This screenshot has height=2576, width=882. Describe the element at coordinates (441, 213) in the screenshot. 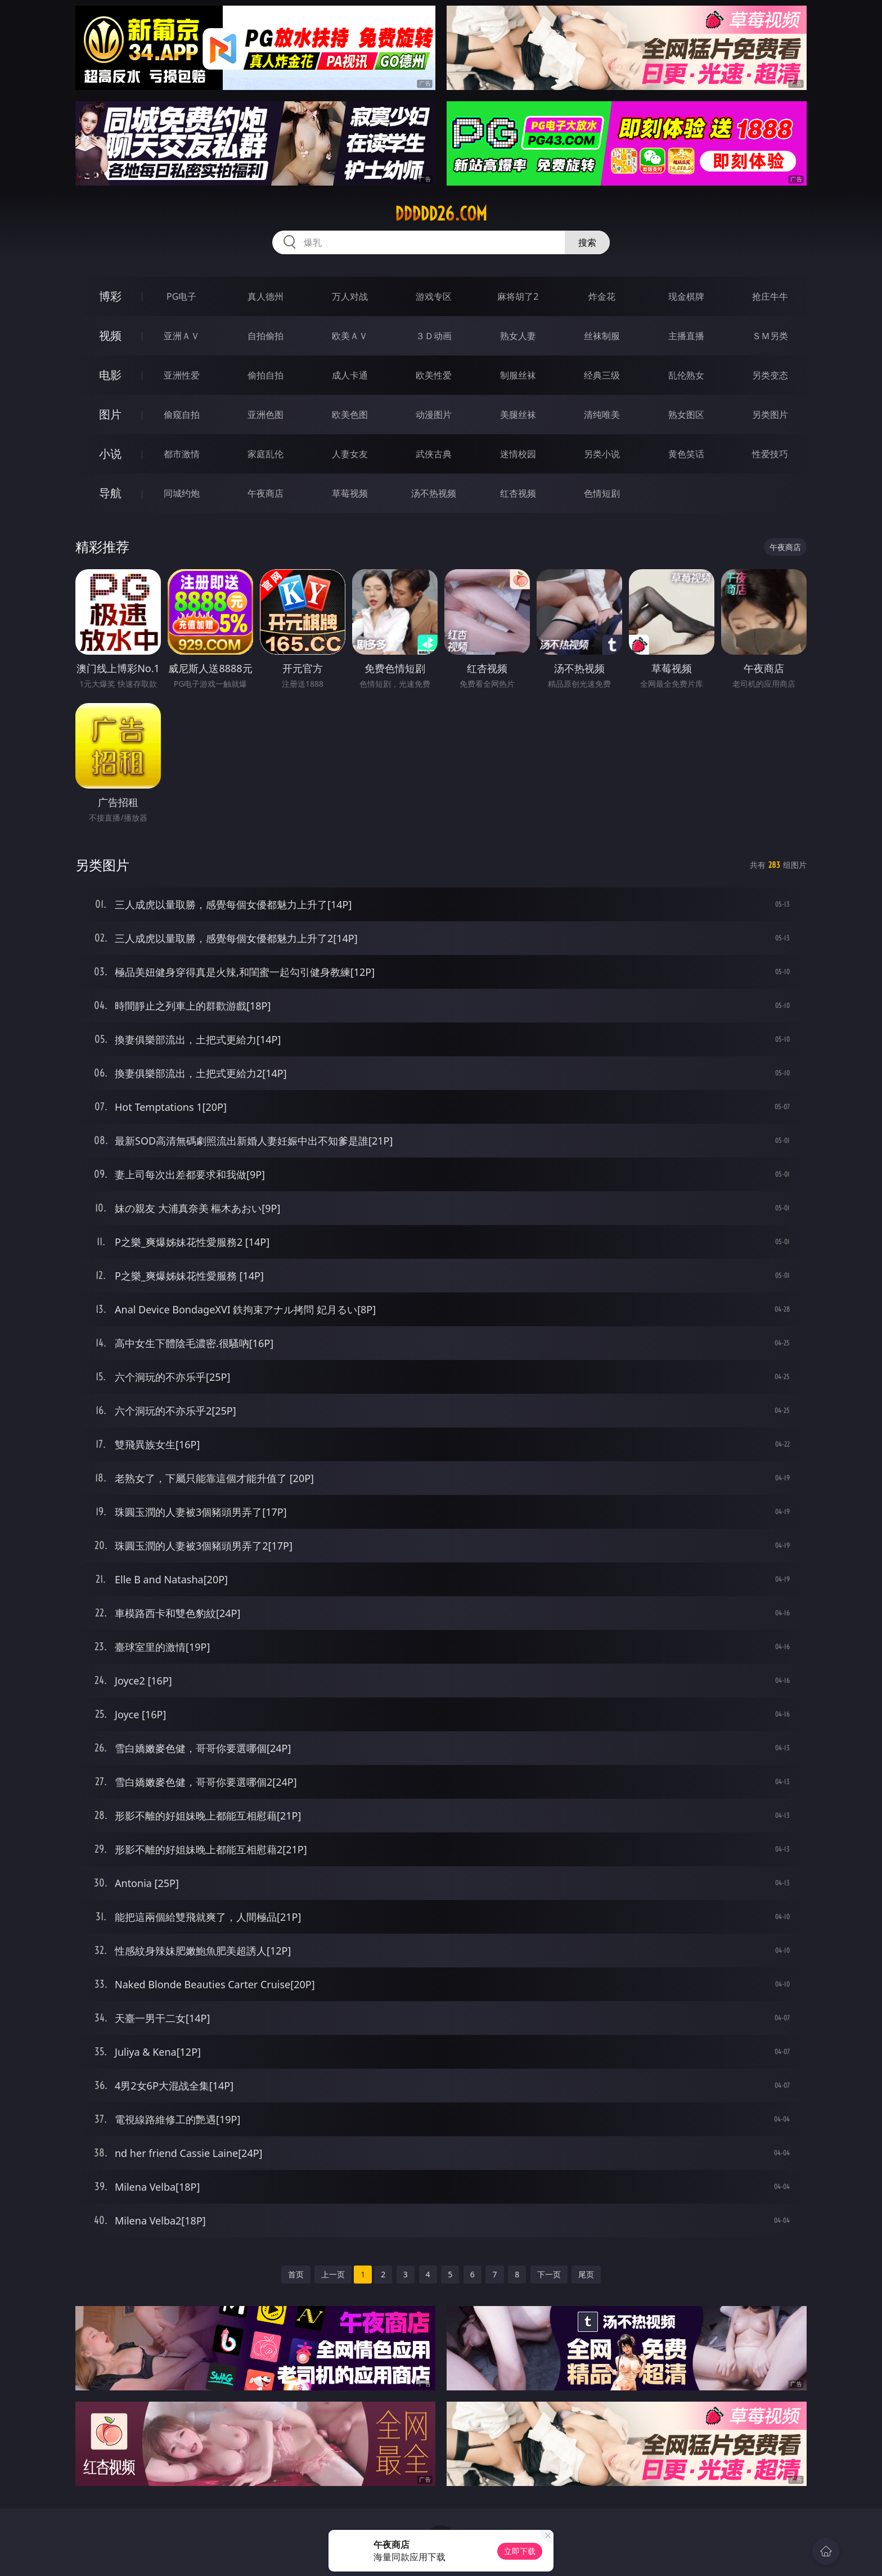

I see `ddddd26.com` at that location.